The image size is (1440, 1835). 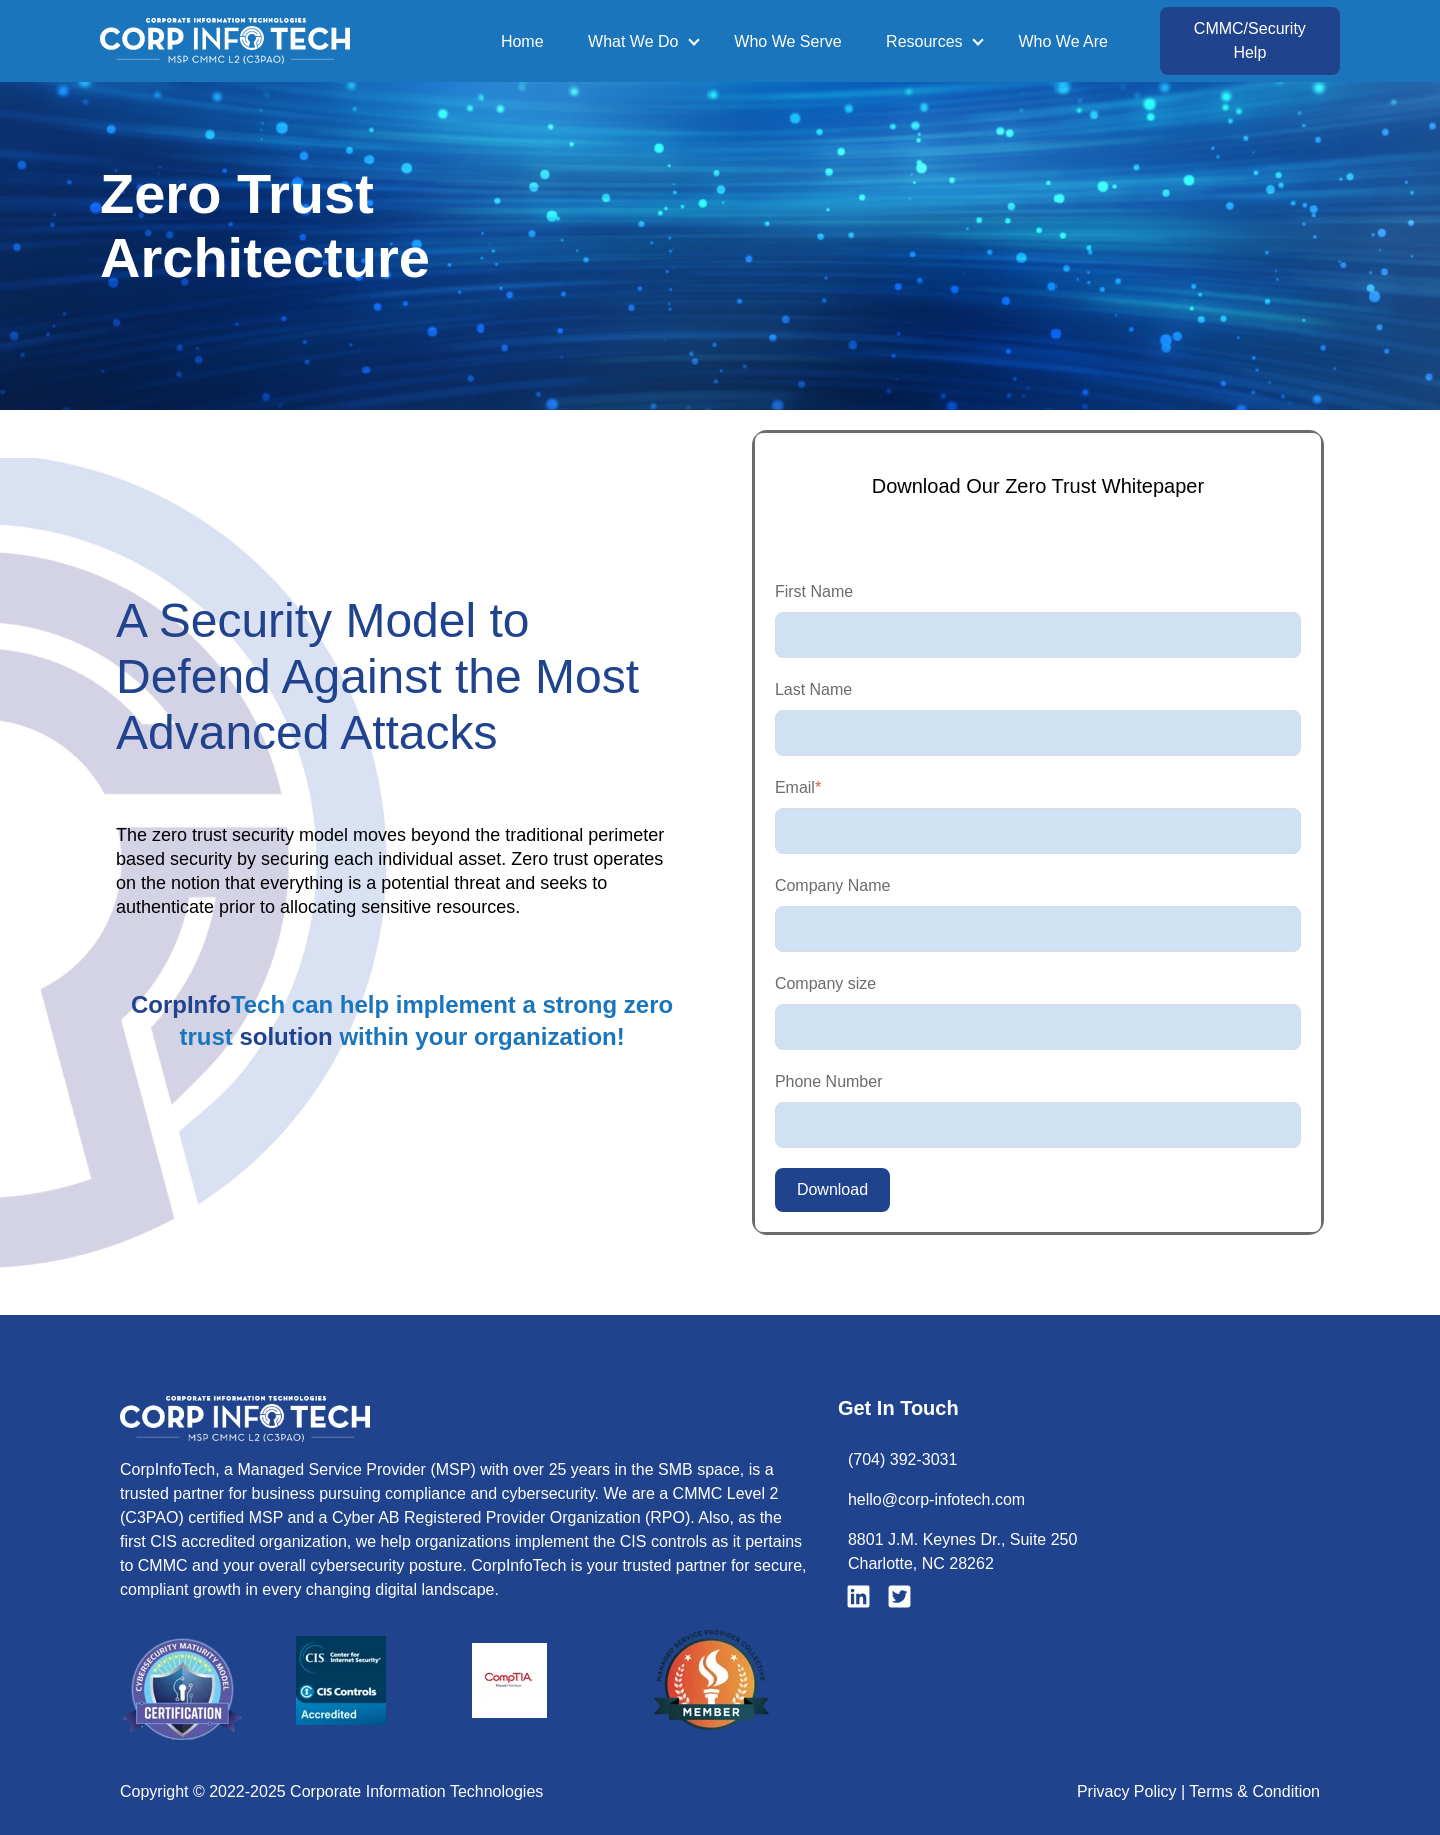 What do you see at coordinates (285, 1036) in the screenshot?
I see `solution` at bounding box center [285, 1036].